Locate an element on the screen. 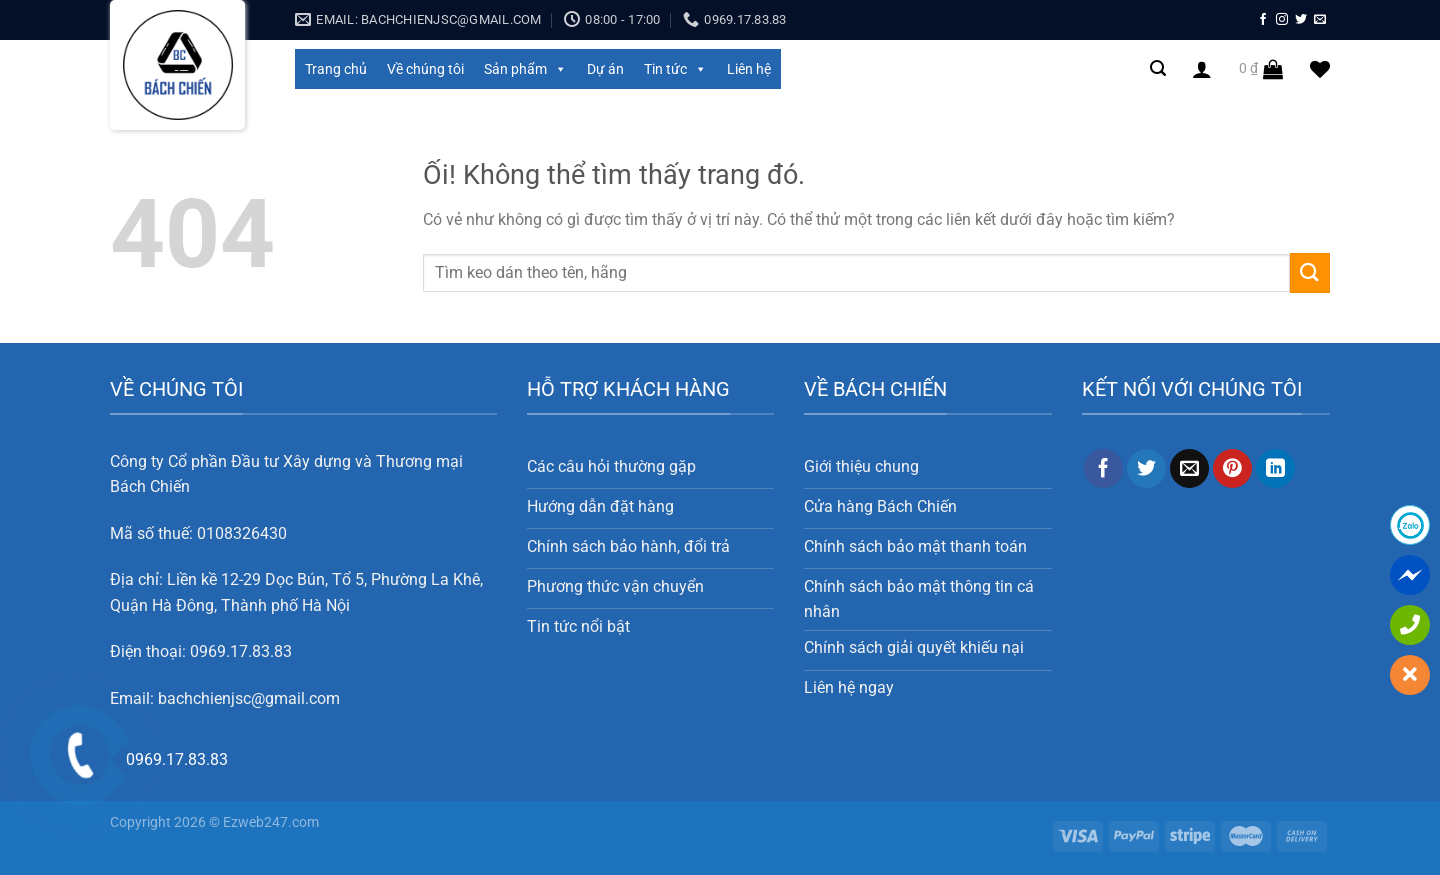 Image resolution: width=1440 pixels, height=875 pixels. [Theo dõi trên Instagram] is located at coordinates (1282, 20).